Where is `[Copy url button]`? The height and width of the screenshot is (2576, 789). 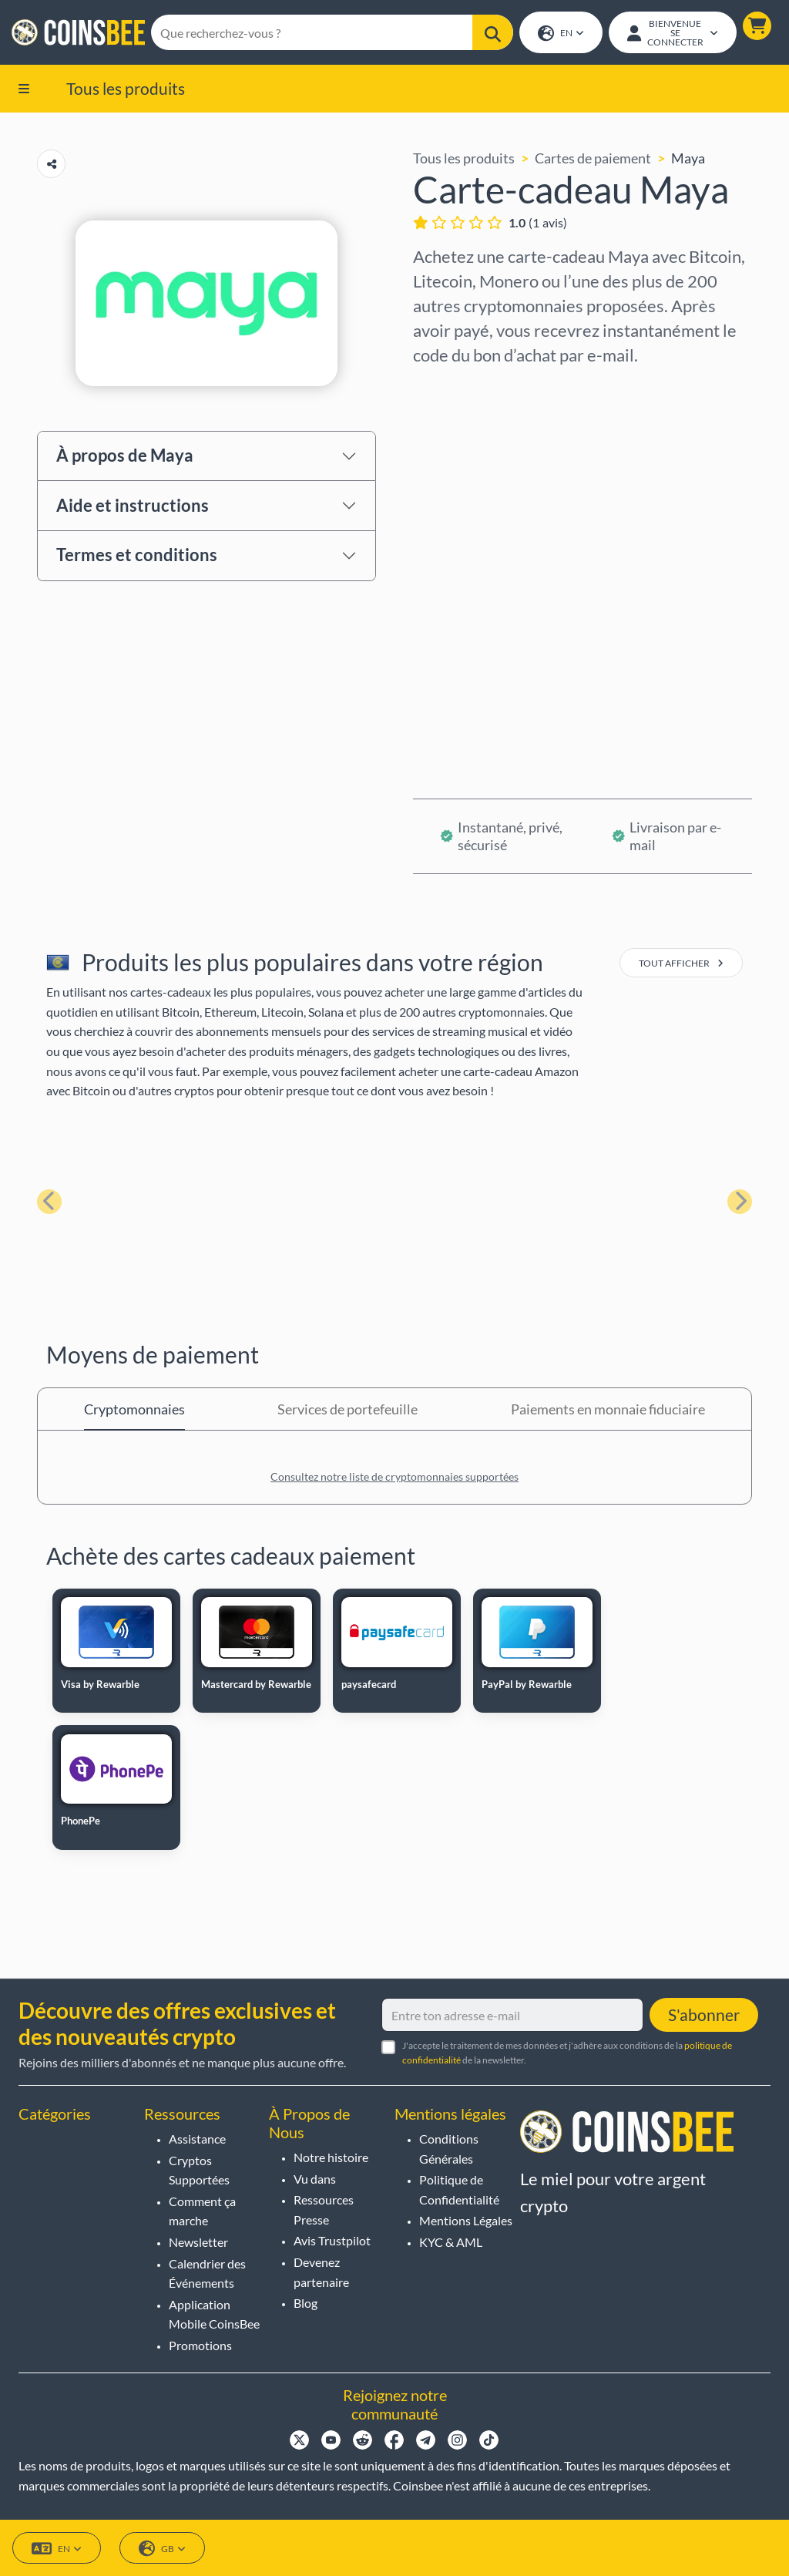 [Copy url button] is located at coordinates (51, 165).